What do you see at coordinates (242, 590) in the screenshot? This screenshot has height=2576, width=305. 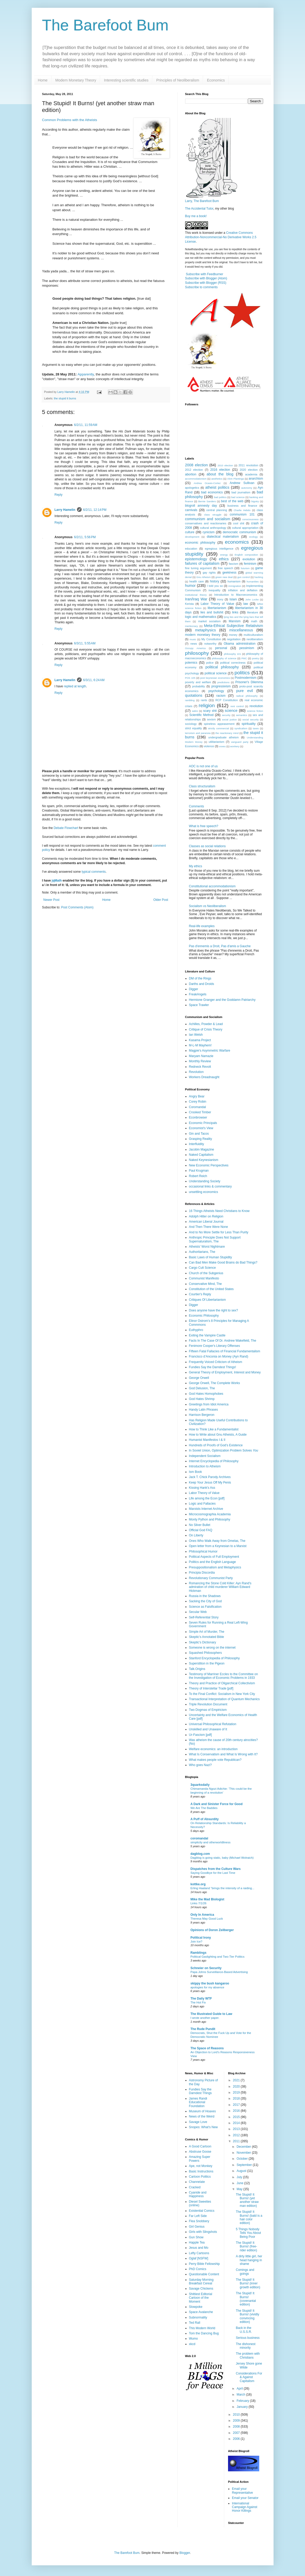 I see `inflation and deflation` at bounding box center [242, 590].